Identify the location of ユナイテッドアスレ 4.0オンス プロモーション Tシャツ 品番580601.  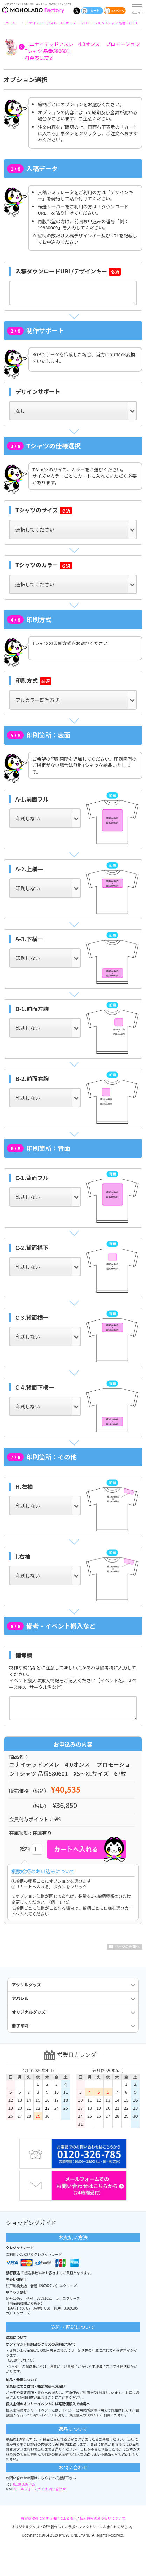
(81, 22).